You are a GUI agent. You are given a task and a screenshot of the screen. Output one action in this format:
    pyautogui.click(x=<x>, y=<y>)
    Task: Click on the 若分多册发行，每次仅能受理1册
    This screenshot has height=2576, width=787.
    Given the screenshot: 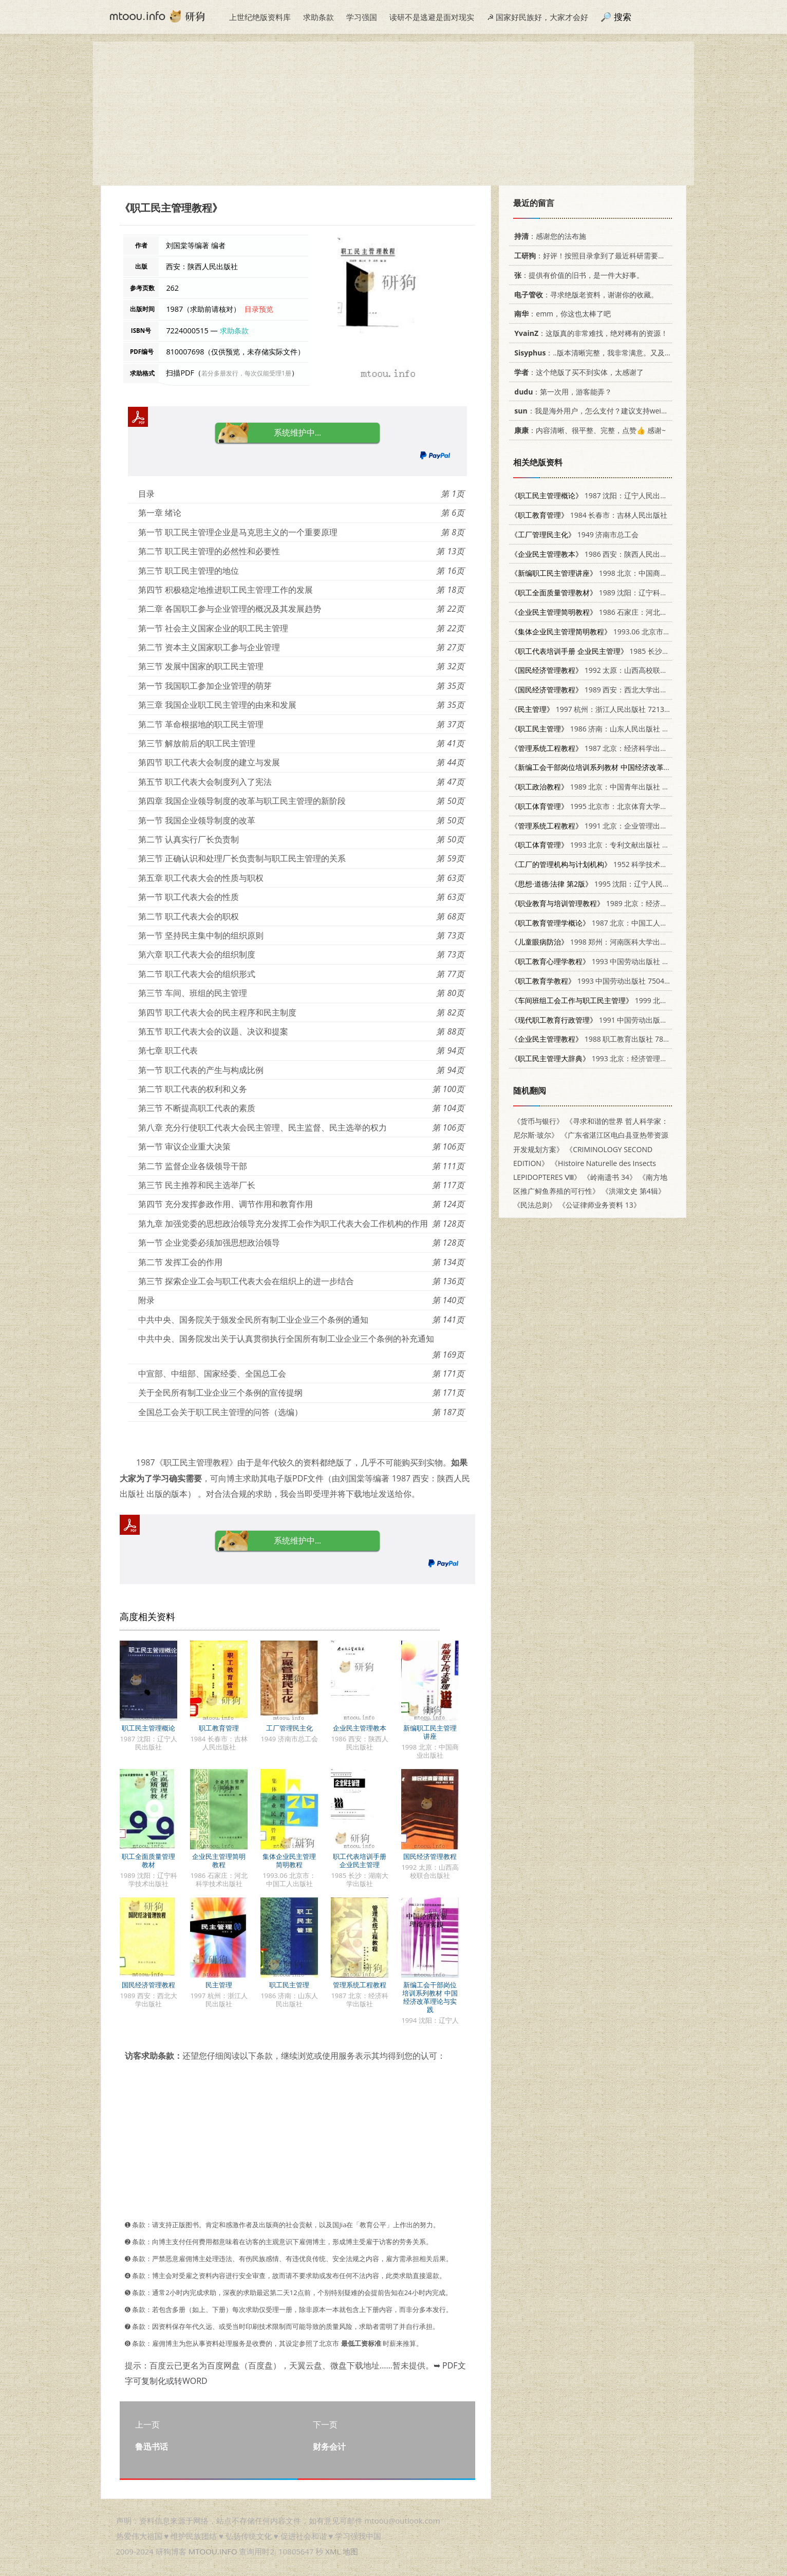 What is the action you would take?
    pyautogui.click(x=246, y=373)
    